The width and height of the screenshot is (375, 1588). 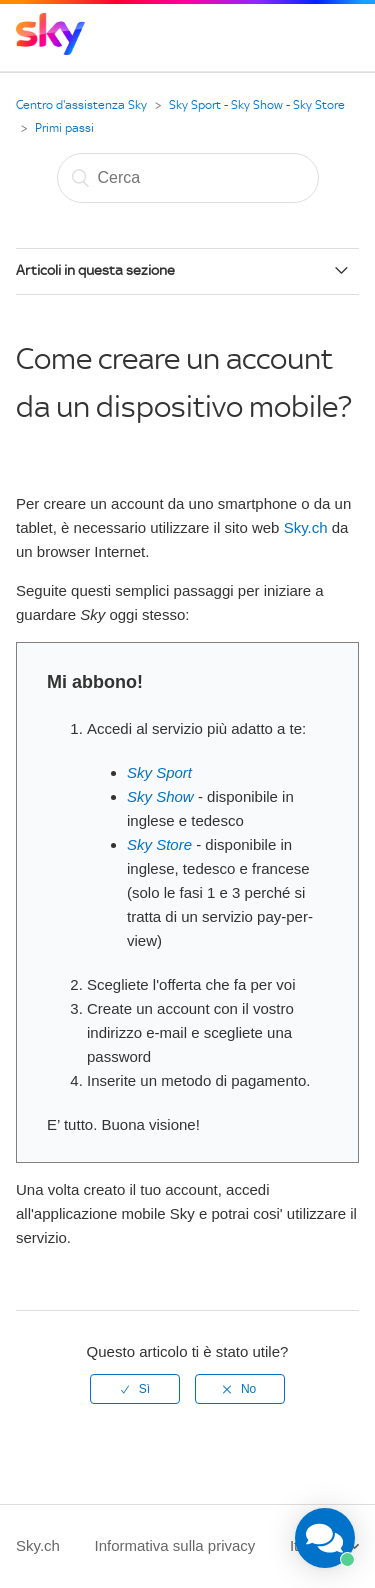 I want to click on Sky Sport - Sky Show - Sky Store, so click(x=257, y=105).